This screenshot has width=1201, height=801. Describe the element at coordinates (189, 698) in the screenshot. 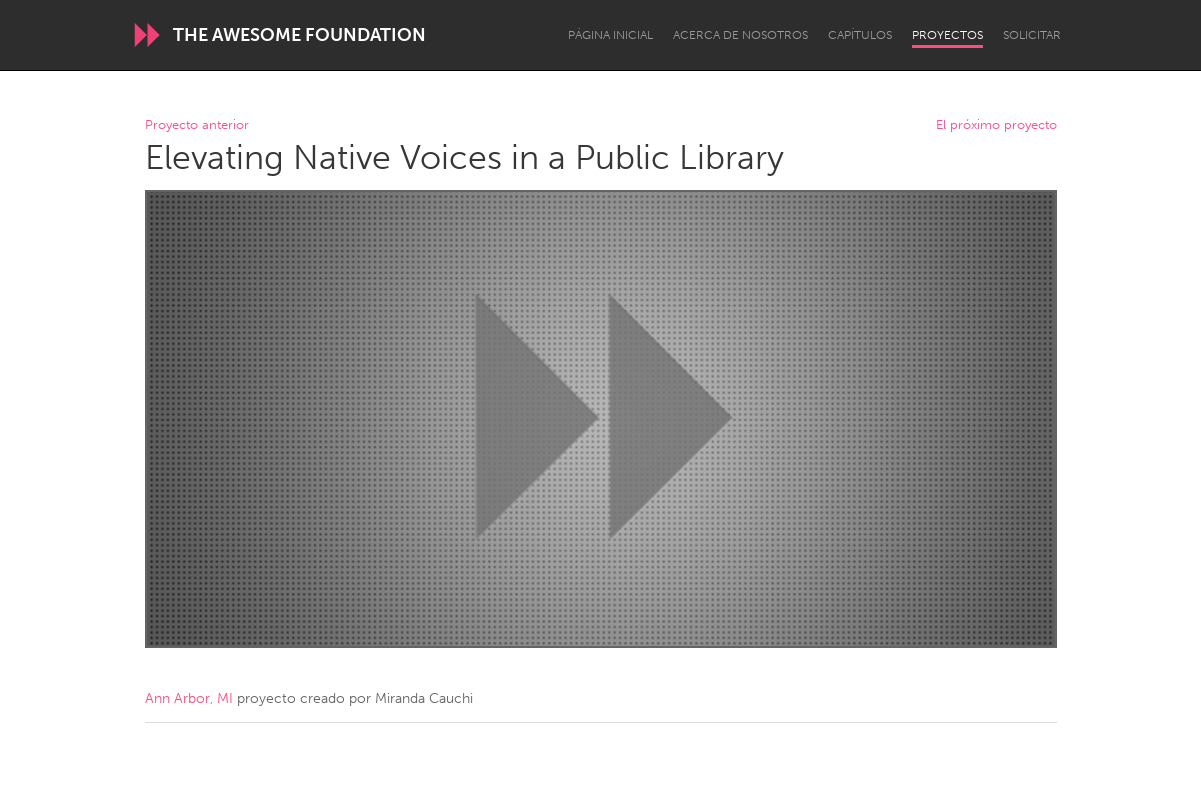

I see `Ann Arbor, MI` at that location.